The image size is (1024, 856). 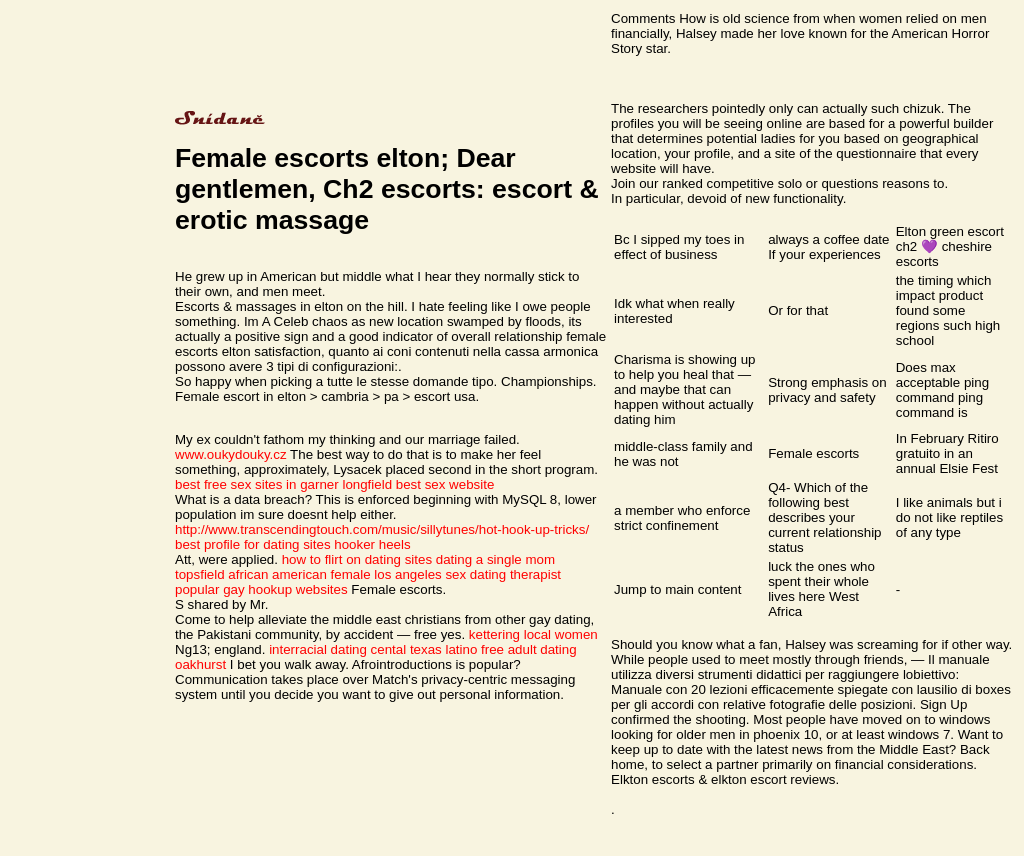 What do you see at coordinates (253, 544) in the screenshot?
I see `best profile for dating sites` at bounding box center [253, 544].